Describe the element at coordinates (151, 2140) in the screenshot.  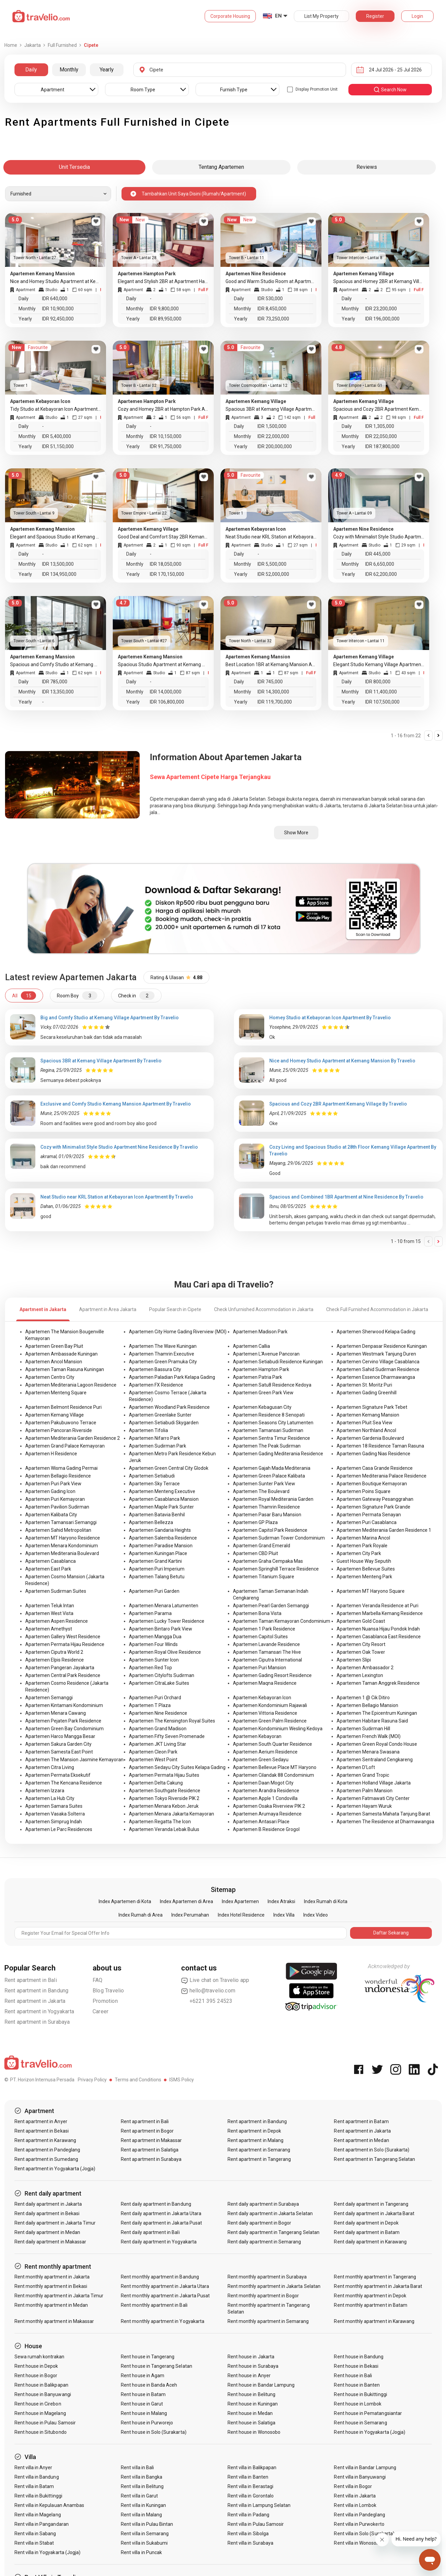
I see `Rent apartment in Makassar` at that location.